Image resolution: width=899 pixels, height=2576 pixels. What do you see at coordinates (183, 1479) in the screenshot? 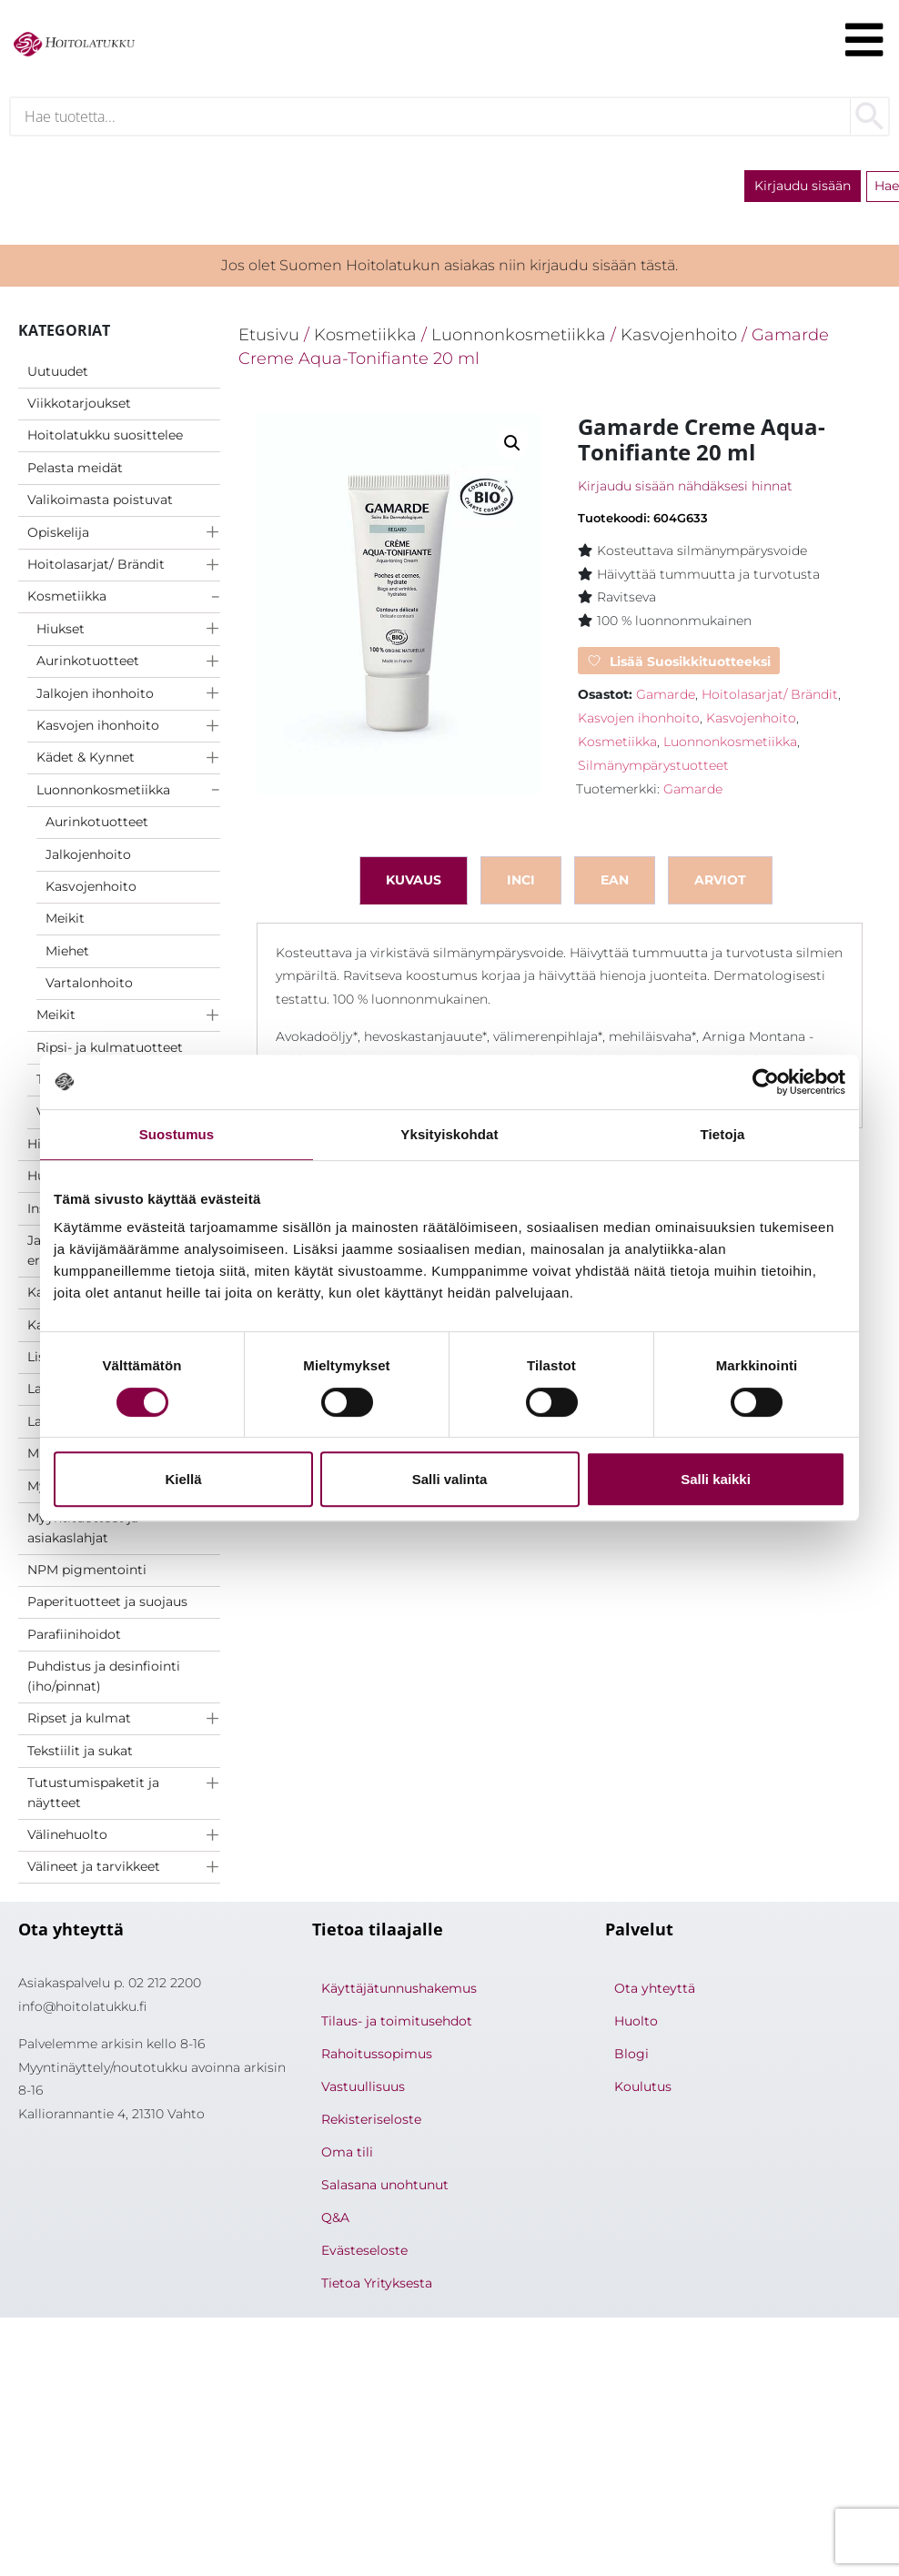
I see `Kiellä` at bounding box center [183, 1479].